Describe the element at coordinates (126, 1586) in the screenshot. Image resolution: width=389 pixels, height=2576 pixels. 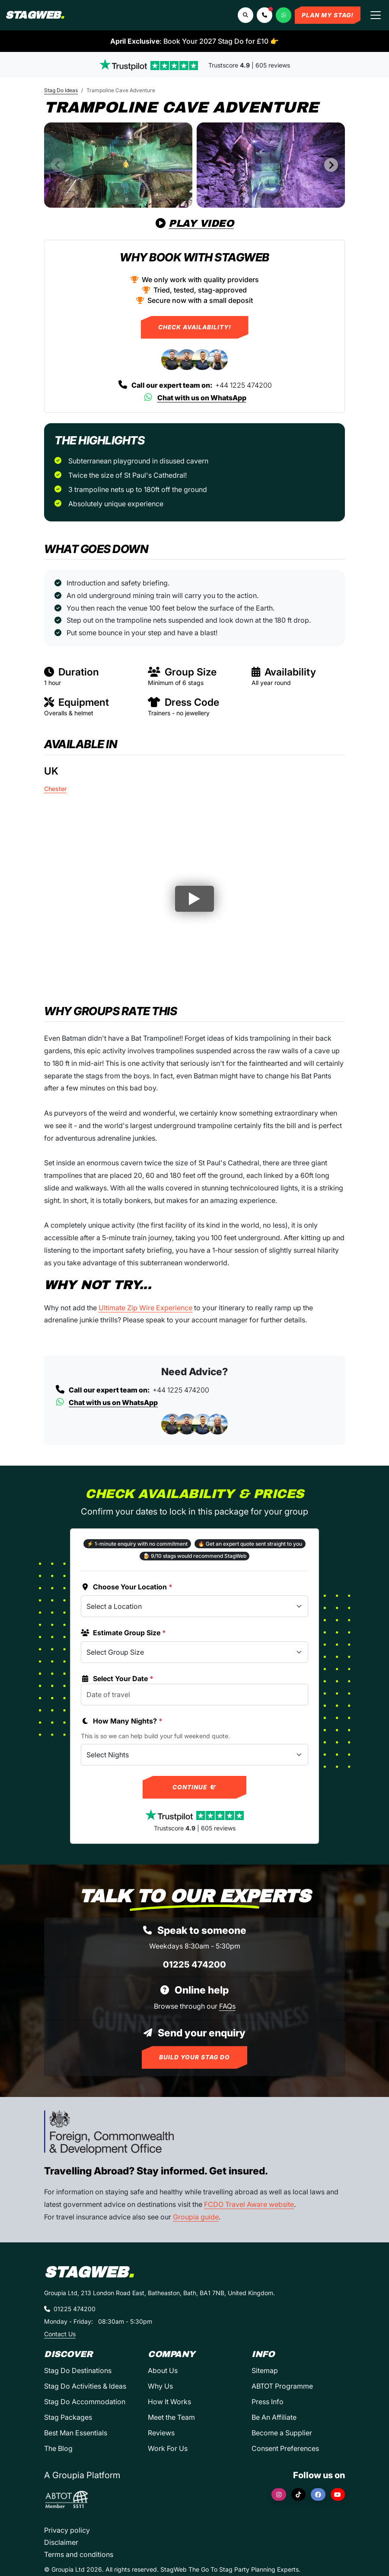
I see `Choose Your Location` at that location.